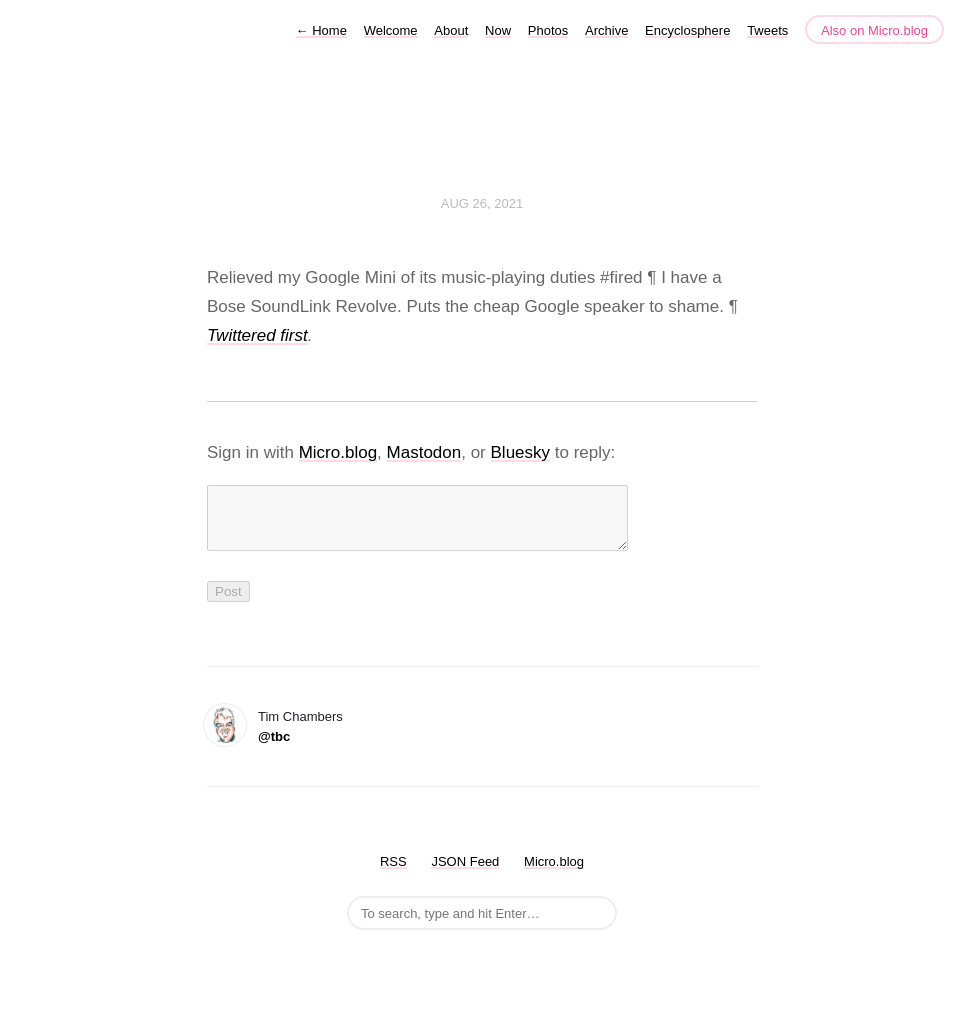  What do you see at coordinates (451, 30) in the screenshot?
I see `About` at bounding box center [451, 30].